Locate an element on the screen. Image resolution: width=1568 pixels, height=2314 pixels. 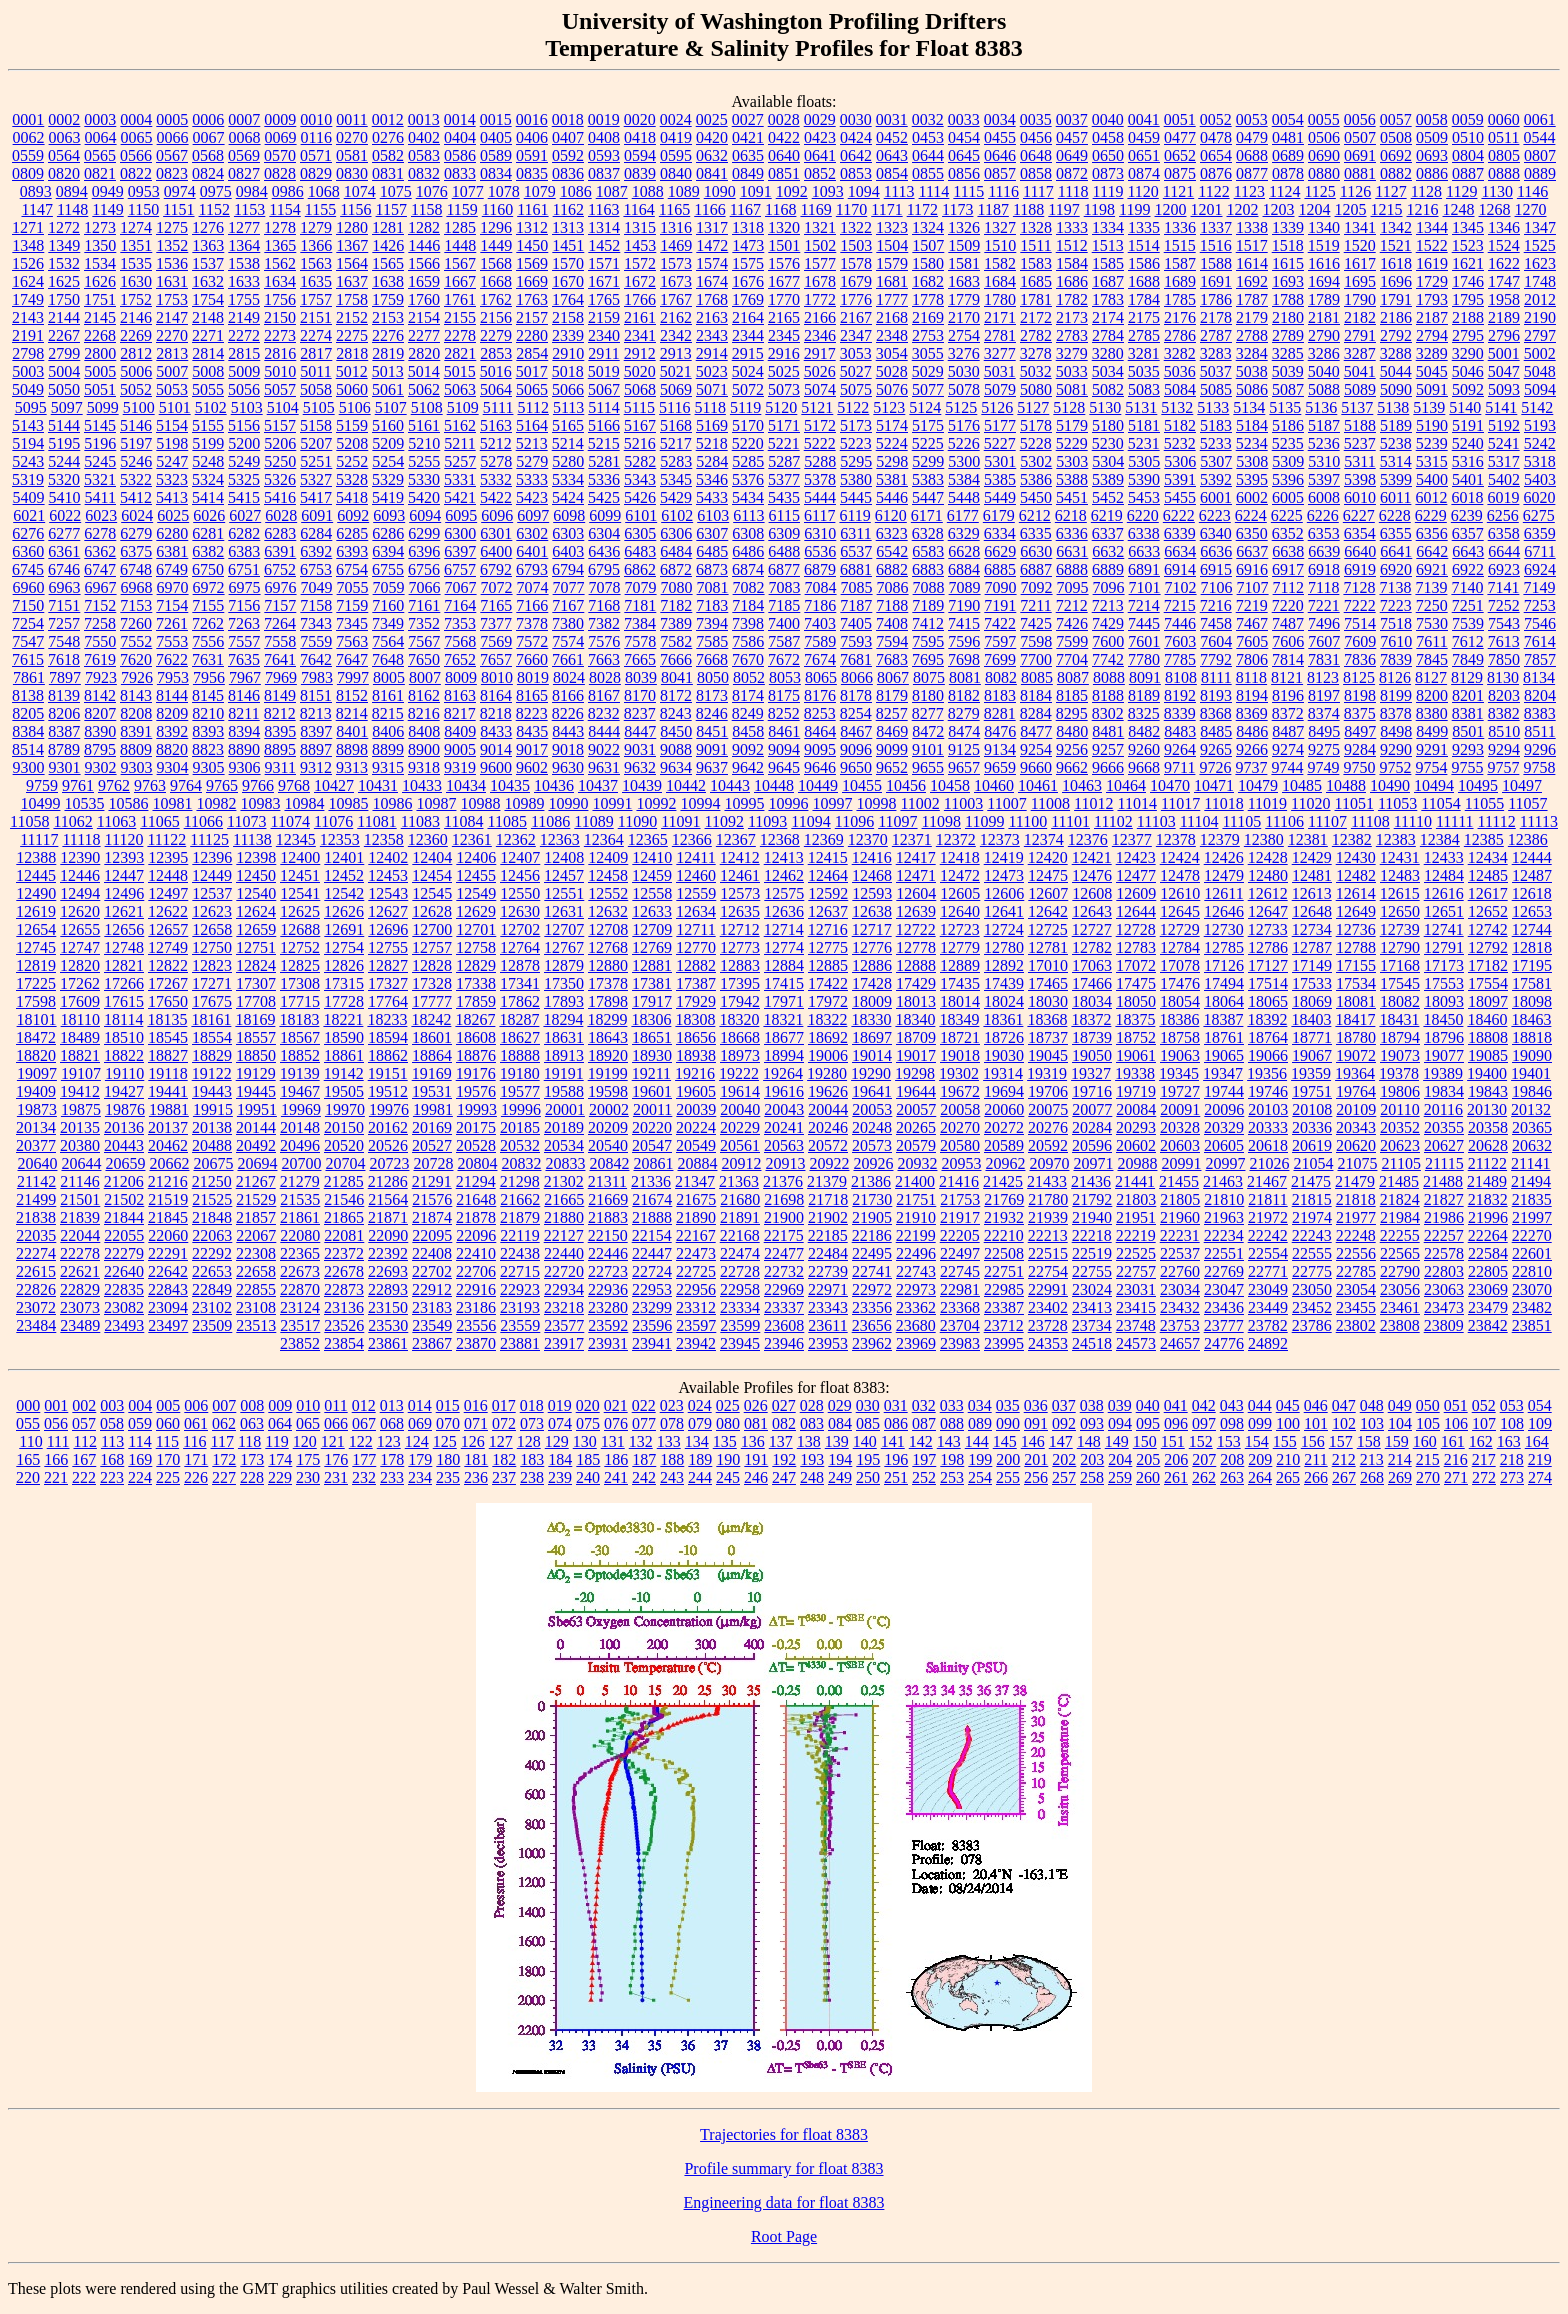
5137 is located at coordinates (1357, 407).